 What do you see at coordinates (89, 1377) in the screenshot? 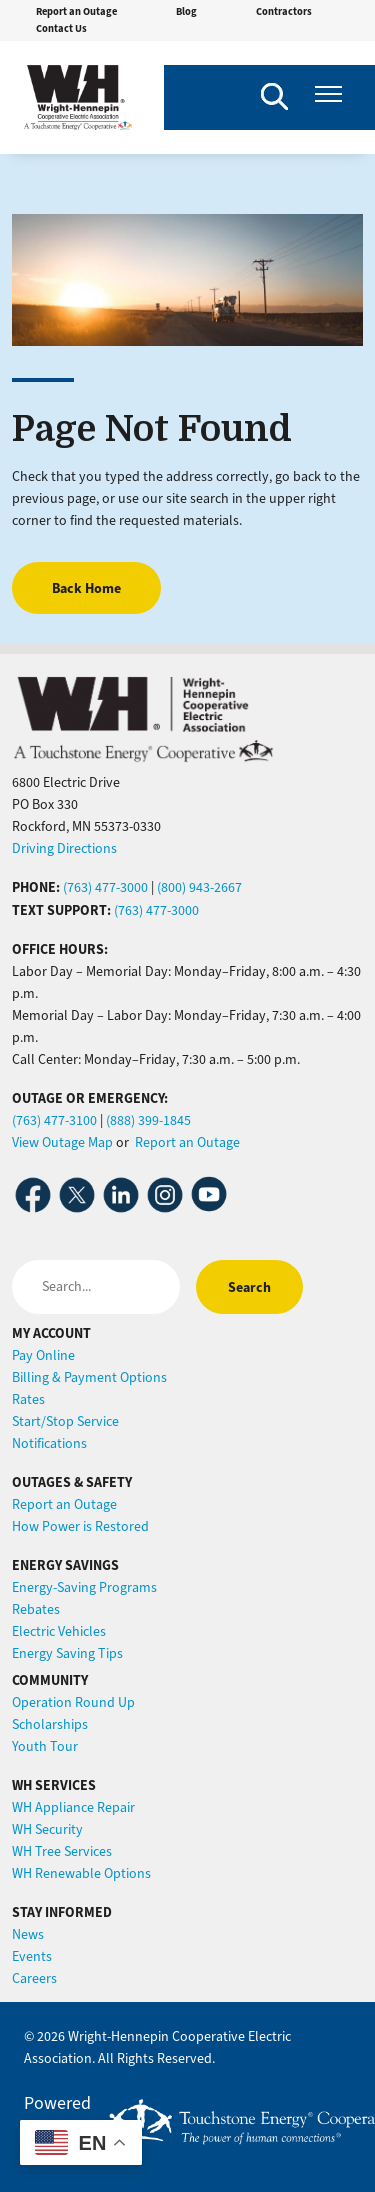
I see `Billing & Payment Options` at bounding box center [89, 1377].